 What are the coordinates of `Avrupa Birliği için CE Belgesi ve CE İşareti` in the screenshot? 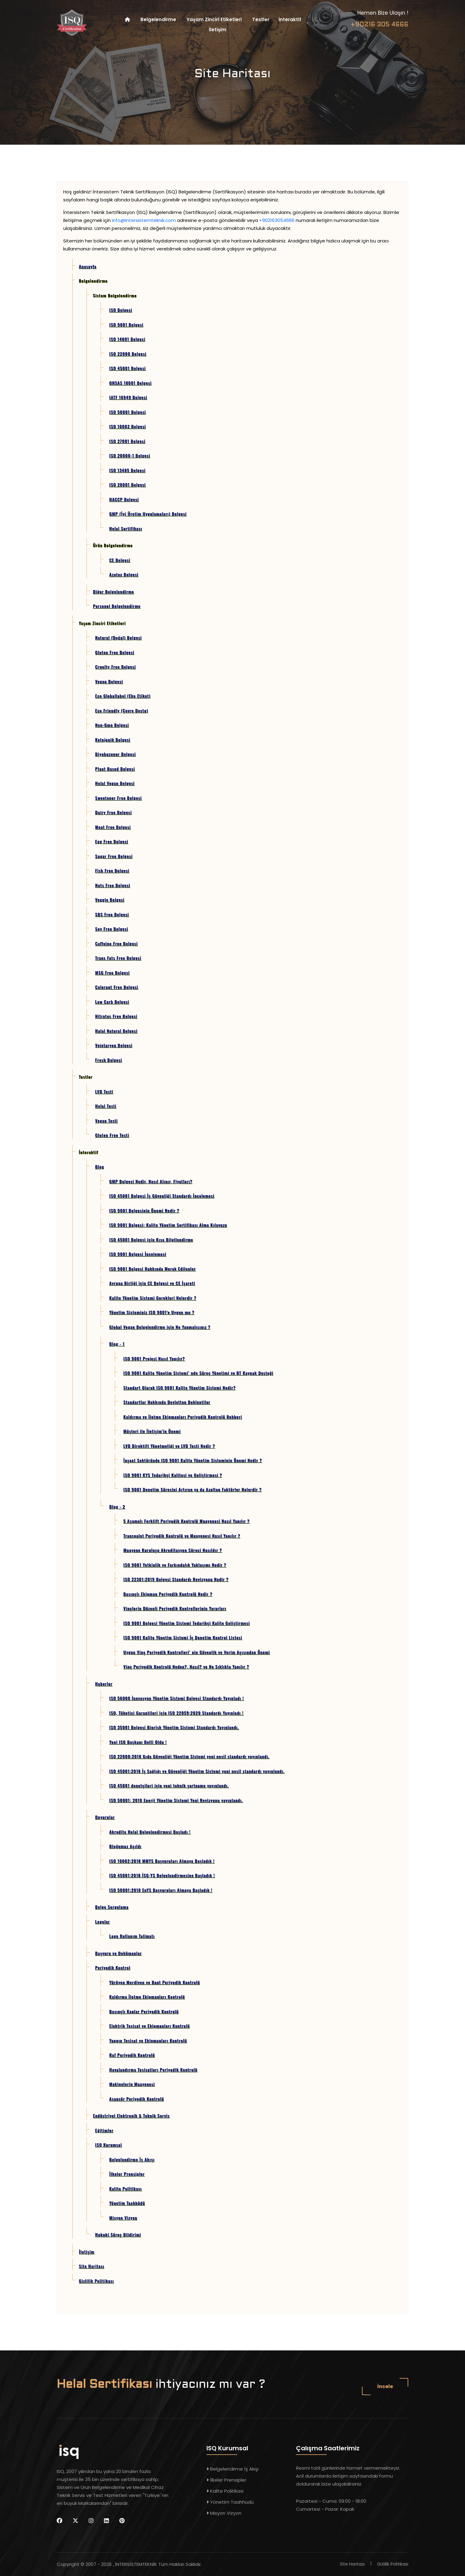 It's located at (152, 1283).